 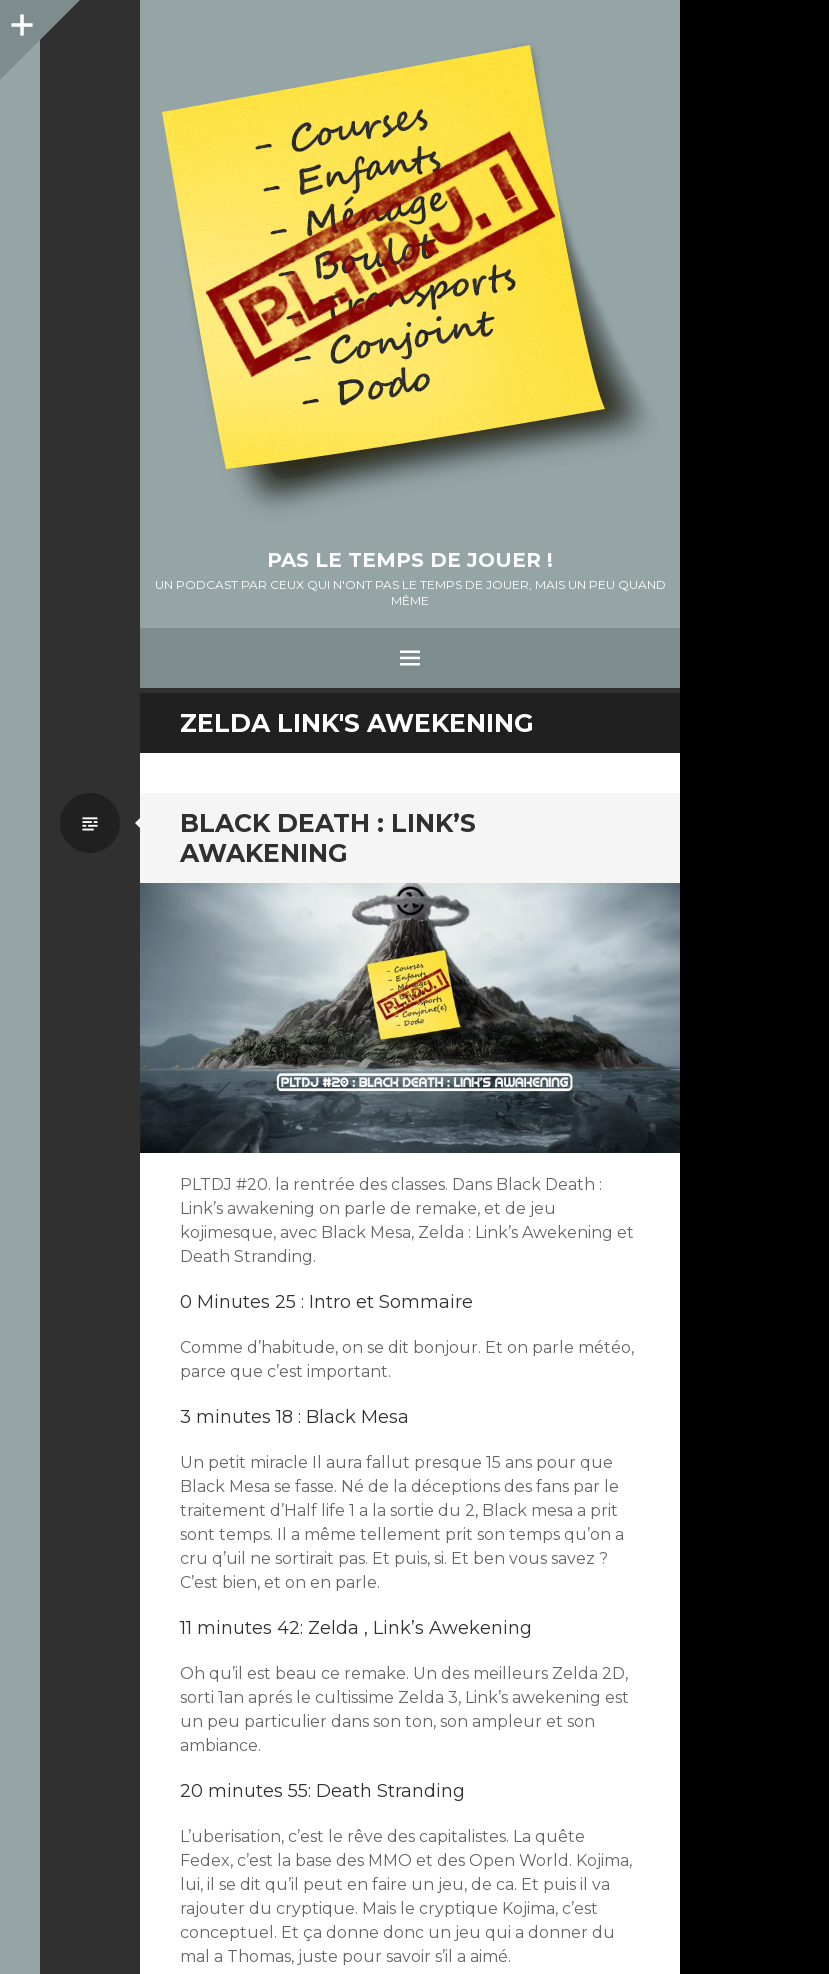 What do you see at coordinates (328, 838) in the screenshot?
I see `Black Death : Link’s awakening` at bounding box center [328, 838].